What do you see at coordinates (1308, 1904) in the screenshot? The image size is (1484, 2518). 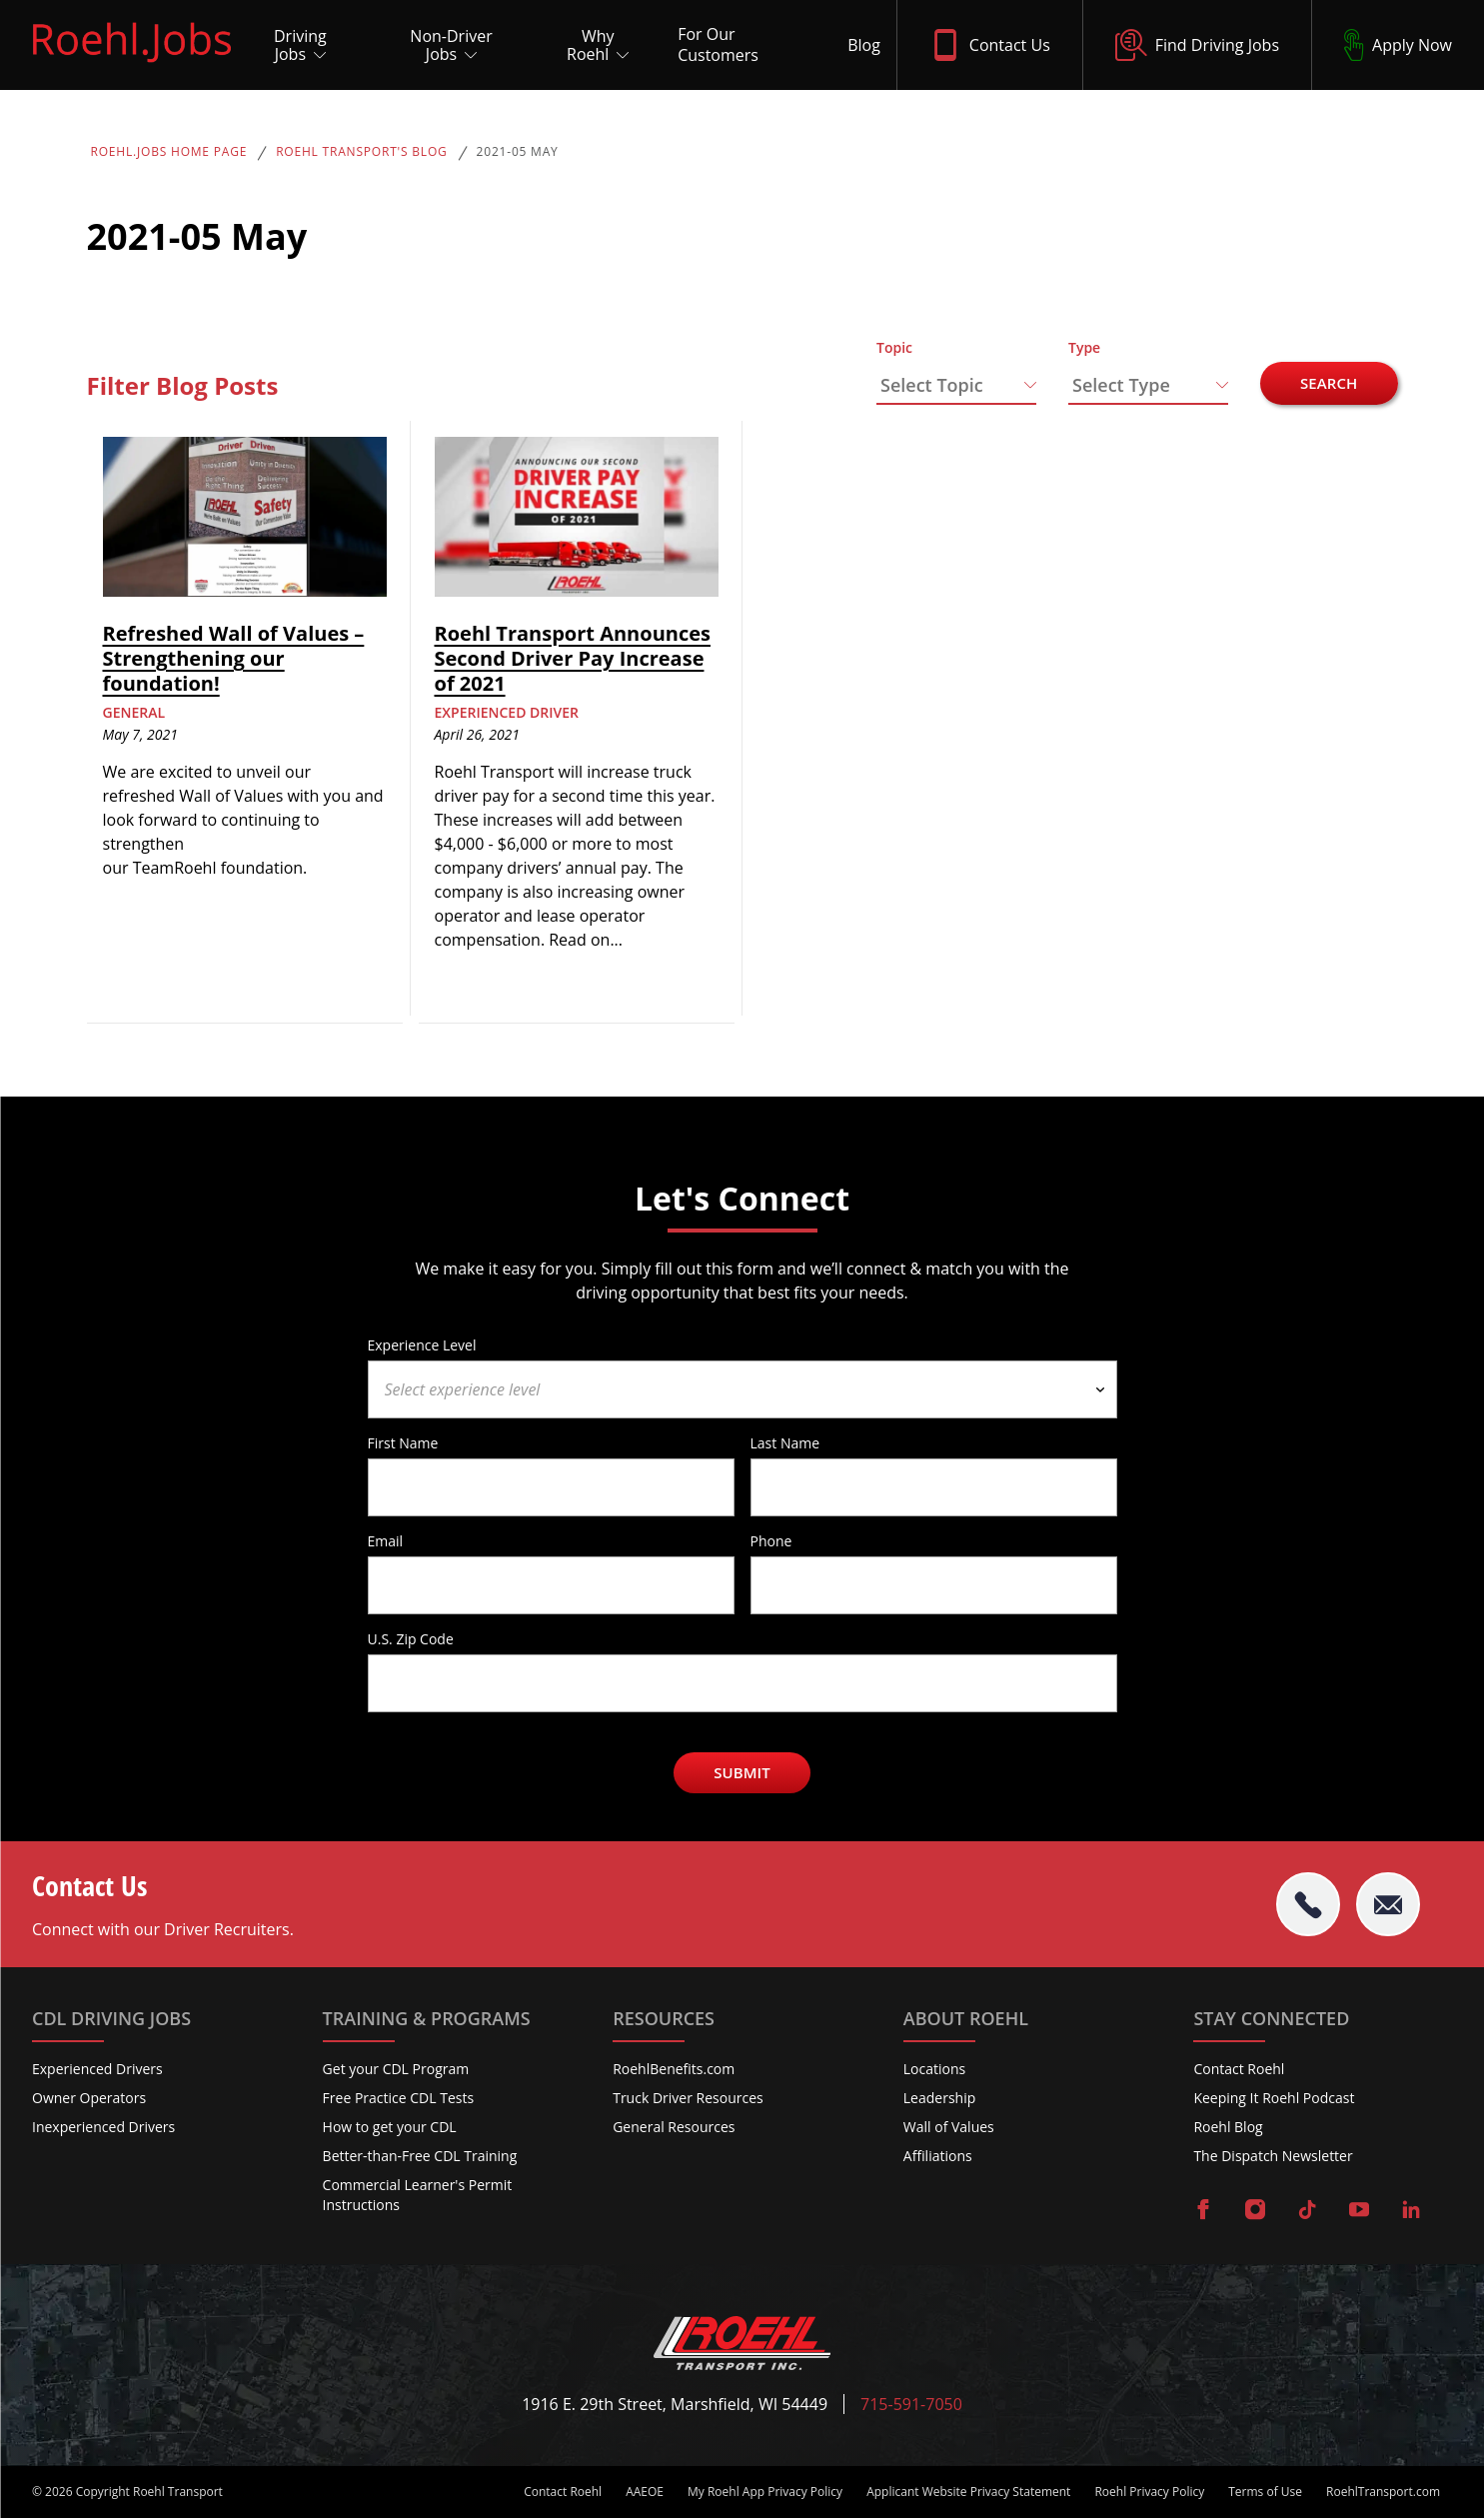 I see `[tel:715-591-7050]` at bounding box center [1308, 1904].